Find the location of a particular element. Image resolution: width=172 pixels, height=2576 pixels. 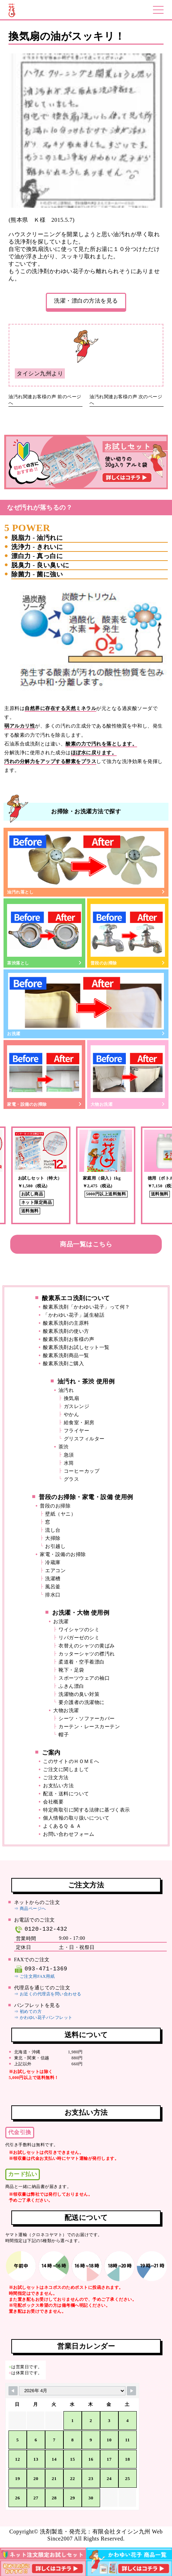

⇒ かわゆい花子パンフレット is located at coordinates (43, 2017).